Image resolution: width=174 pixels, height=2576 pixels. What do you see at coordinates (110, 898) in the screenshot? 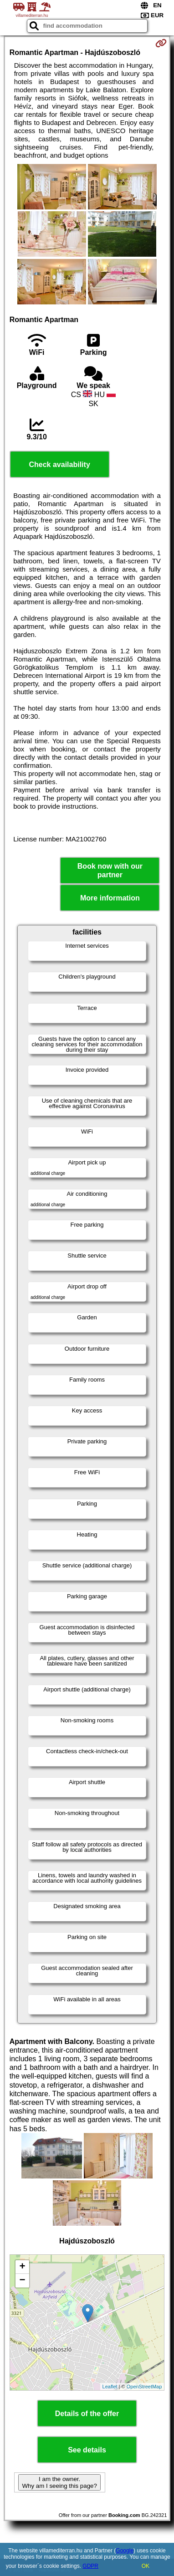
I see `More information` at bounding box center [110, 898].